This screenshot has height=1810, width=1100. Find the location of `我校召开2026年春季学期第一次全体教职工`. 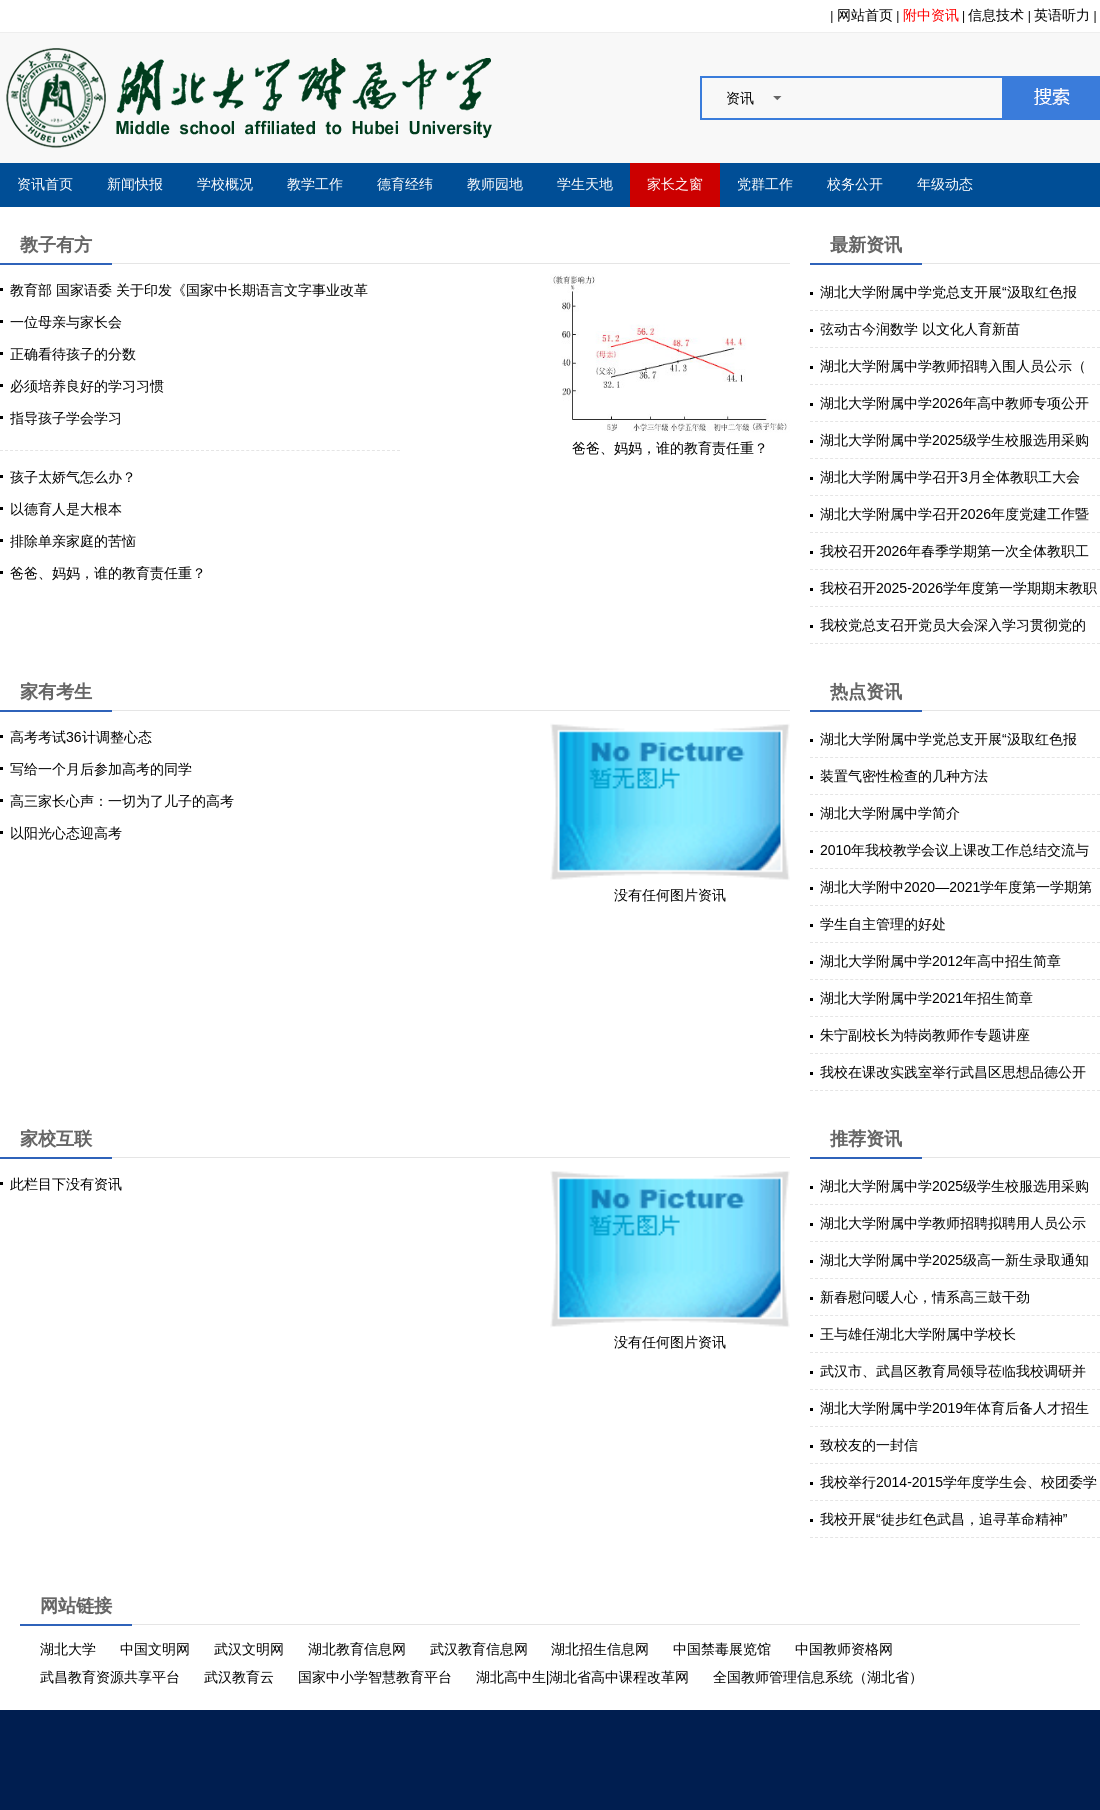

我校召开2026年春季学期第一次全体教职工 is located at coordinates (954, 551).